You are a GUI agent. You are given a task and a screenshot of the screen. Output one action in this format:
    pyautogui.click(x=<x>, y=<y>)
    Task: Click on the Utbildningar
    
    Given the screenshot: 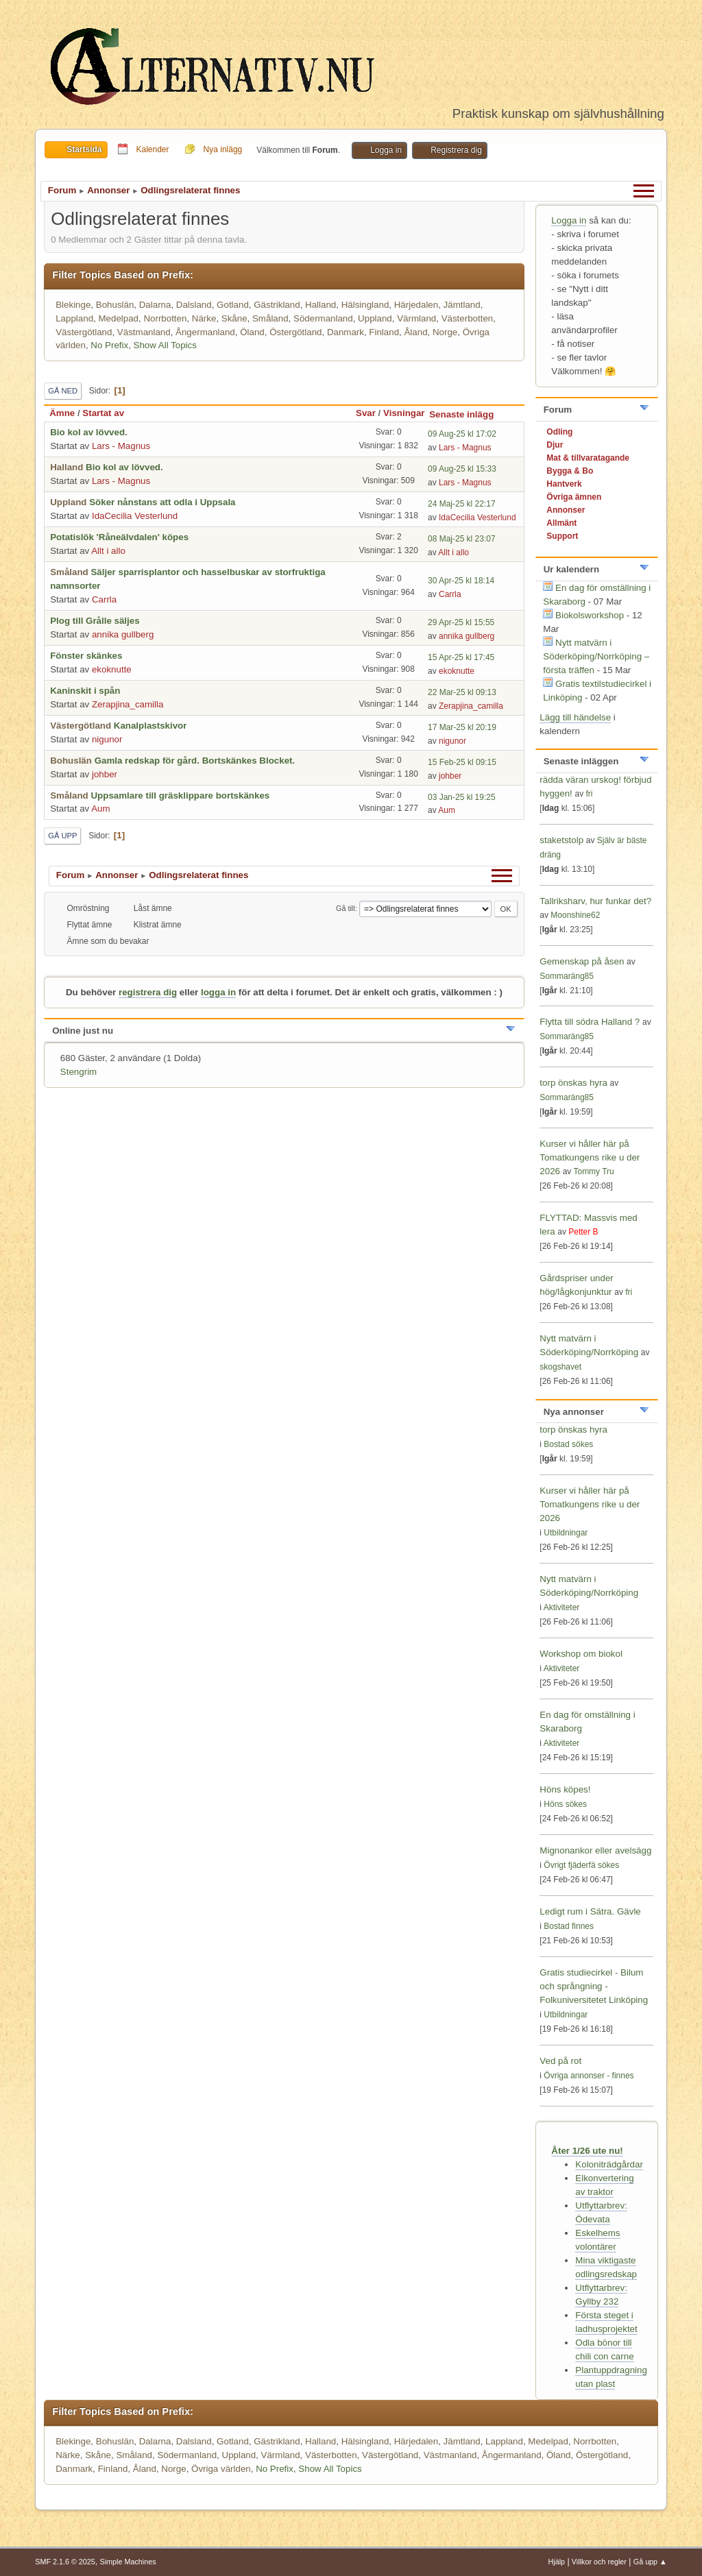 What is the action you would take?
    pyautogui.click(x=566, y=1533)
    